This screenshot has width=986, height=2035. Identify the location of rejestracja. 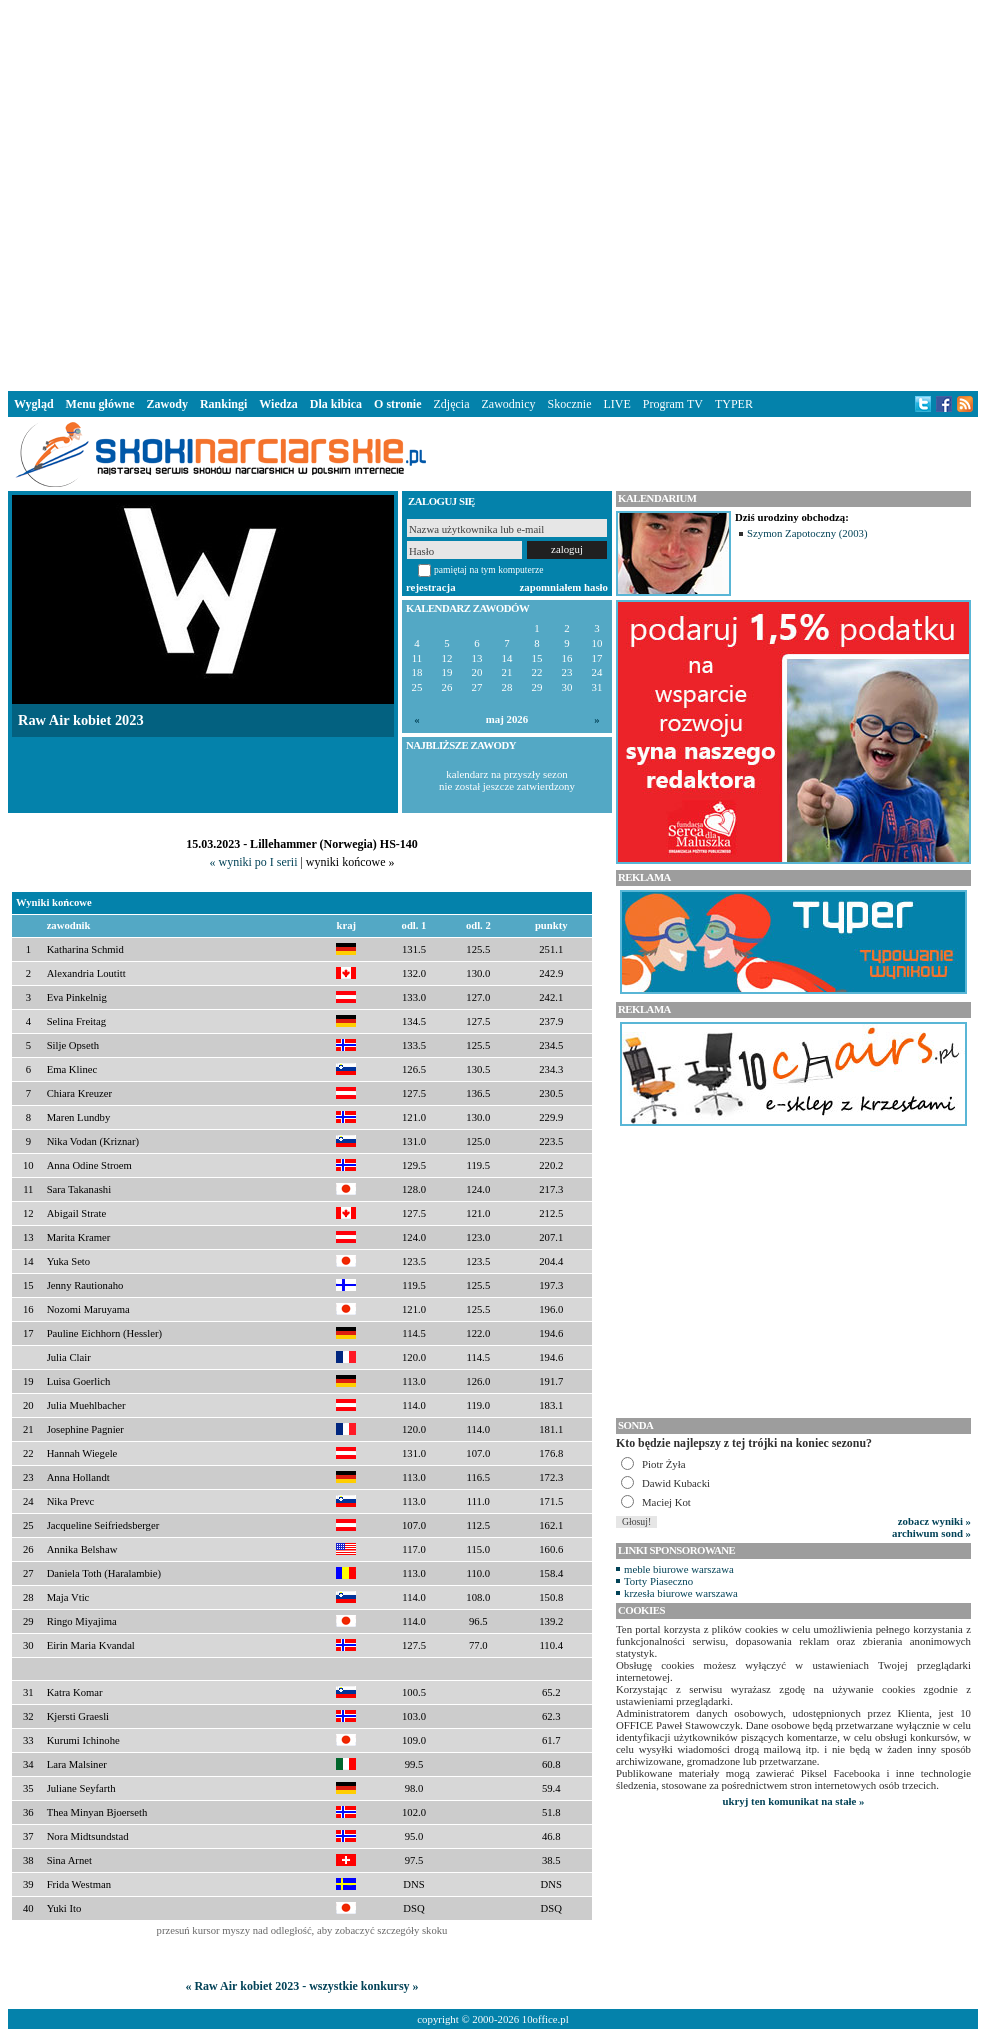
(431, 587).